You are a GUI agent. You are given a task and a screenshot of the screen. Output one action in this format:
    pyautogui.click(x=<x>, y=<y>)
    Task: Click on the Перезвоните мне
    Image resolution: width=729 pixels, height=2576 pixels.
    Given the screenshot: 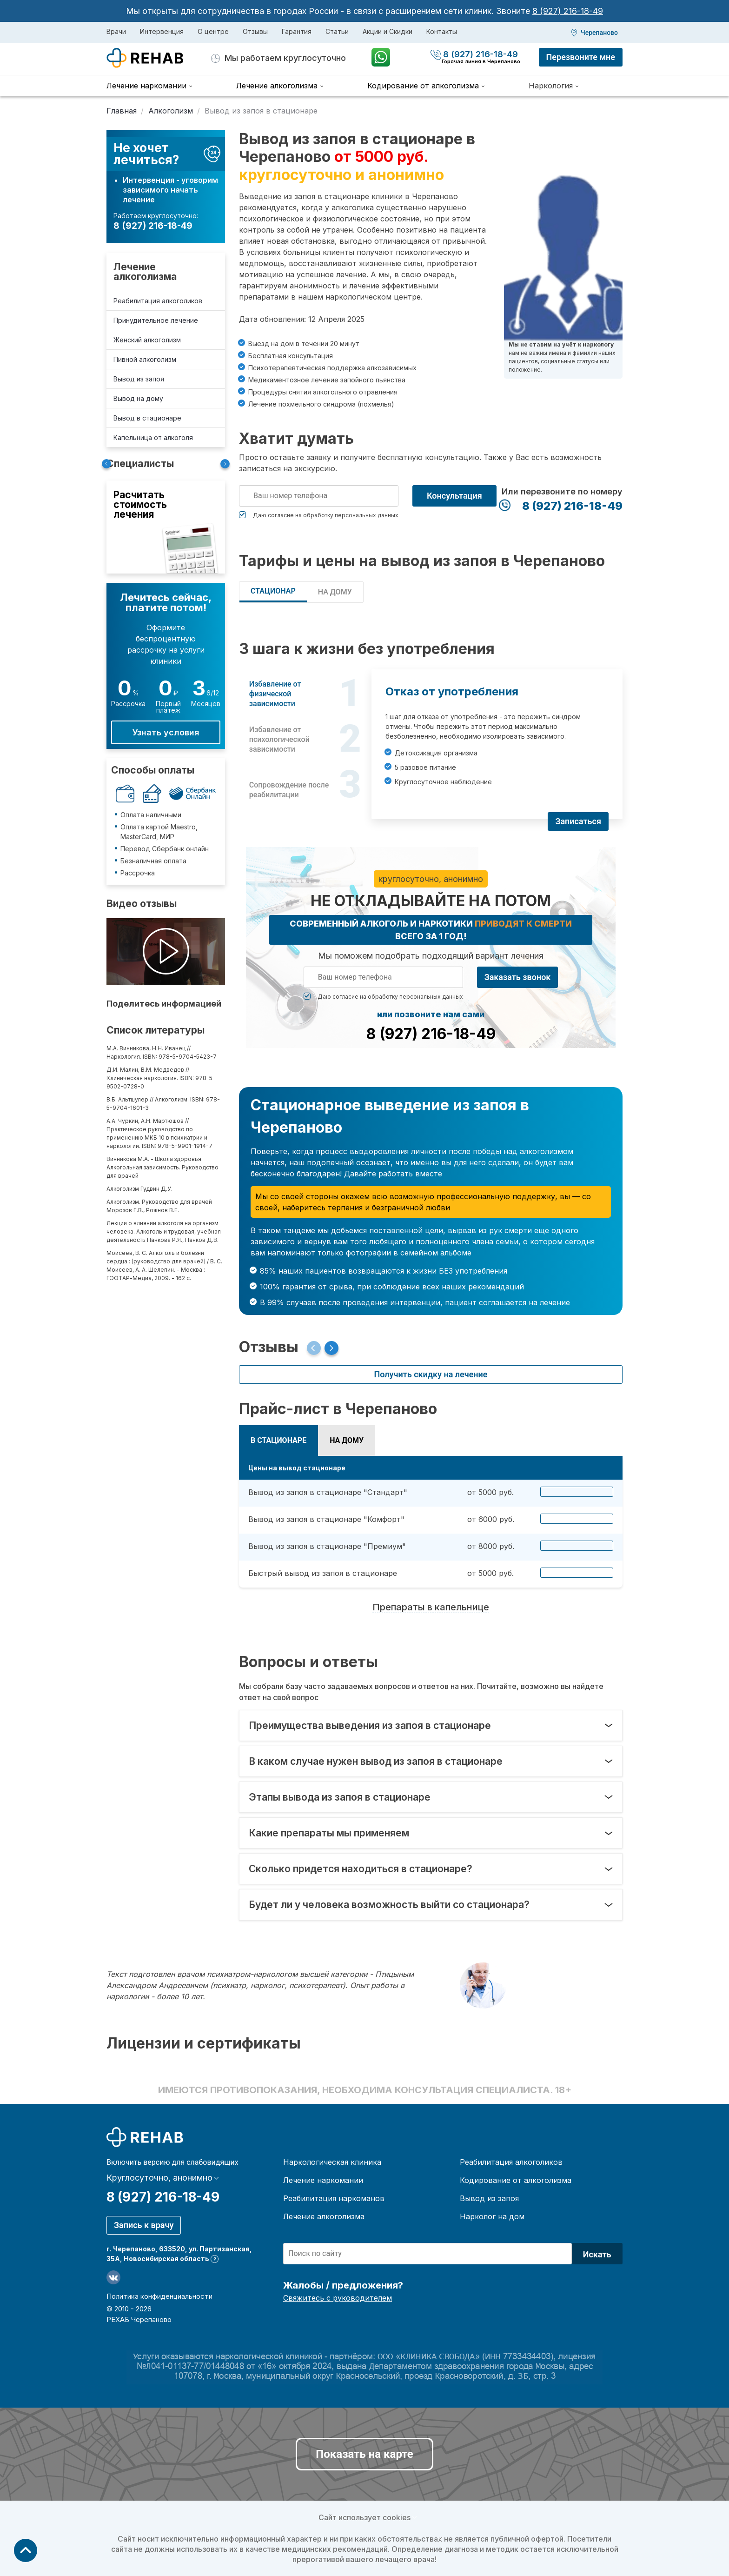 What is the action you would take?
    pyautogui.click(x=580, y=57)
    